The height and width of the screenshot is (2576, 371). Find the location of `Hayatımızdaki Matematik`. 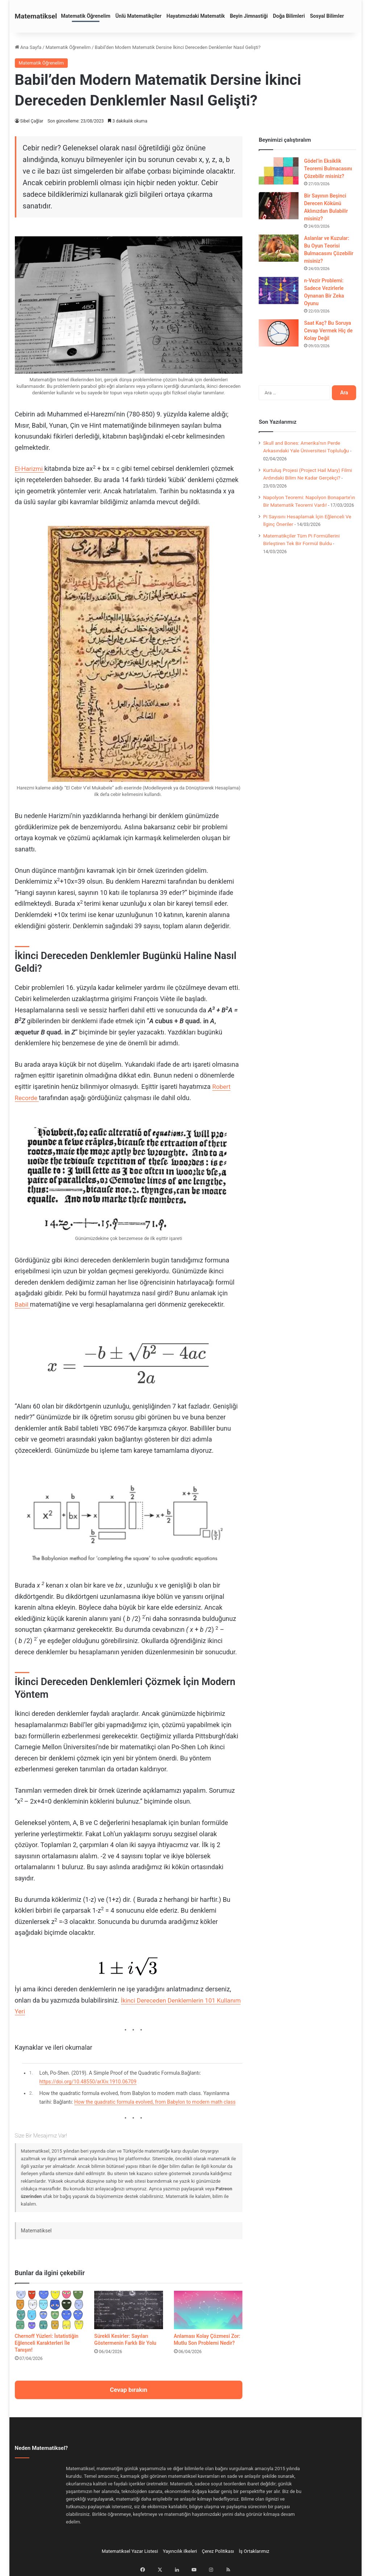

Hayatımızdaki Matematik is located at coordinates (196, 16).